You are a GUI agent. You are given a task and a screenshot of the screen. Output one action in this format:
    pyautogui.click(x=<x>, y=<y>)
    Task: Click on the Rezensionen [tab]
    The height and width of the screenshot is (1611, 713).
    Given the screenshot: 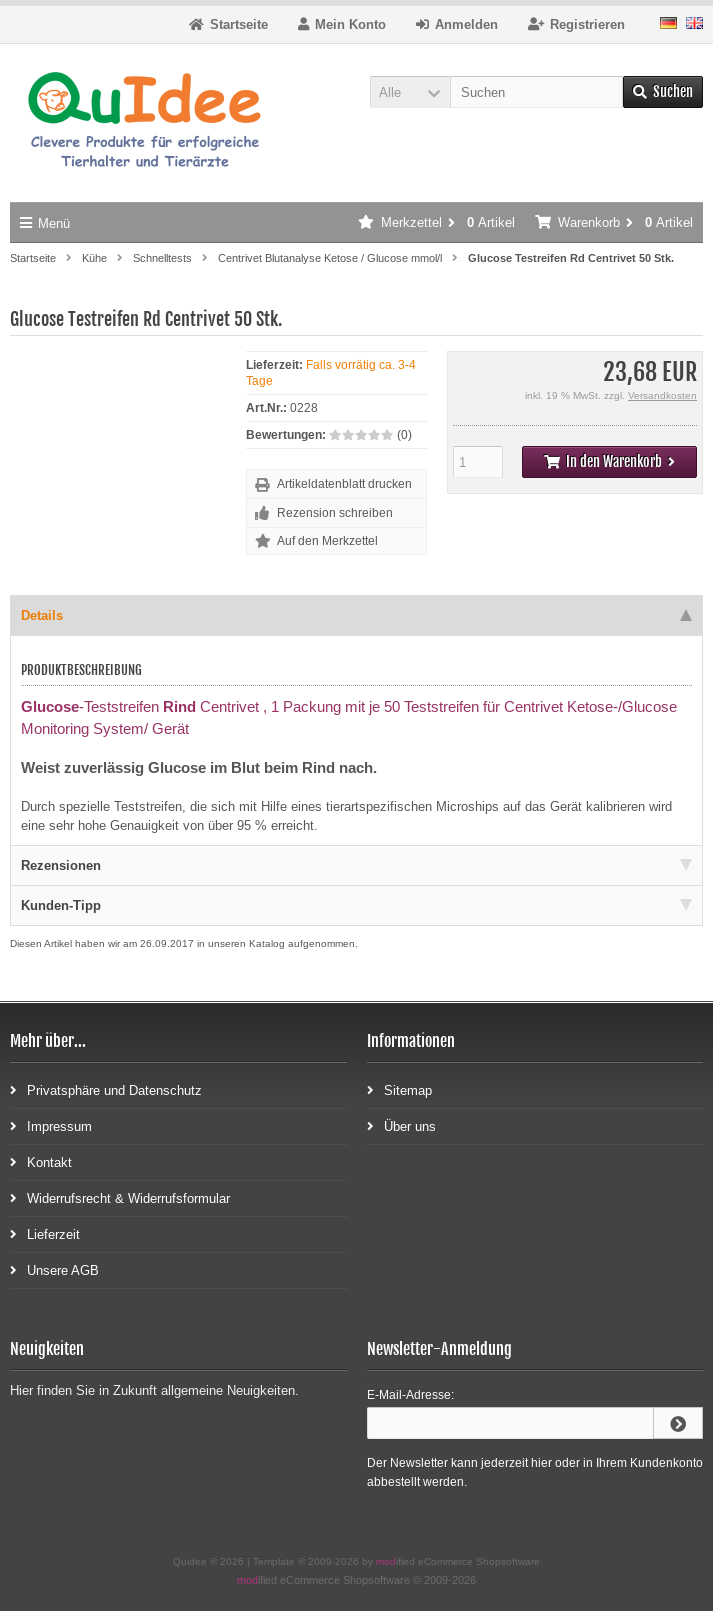 What is the action you would take?
    pyautogui.click(x=356, y=865)
    